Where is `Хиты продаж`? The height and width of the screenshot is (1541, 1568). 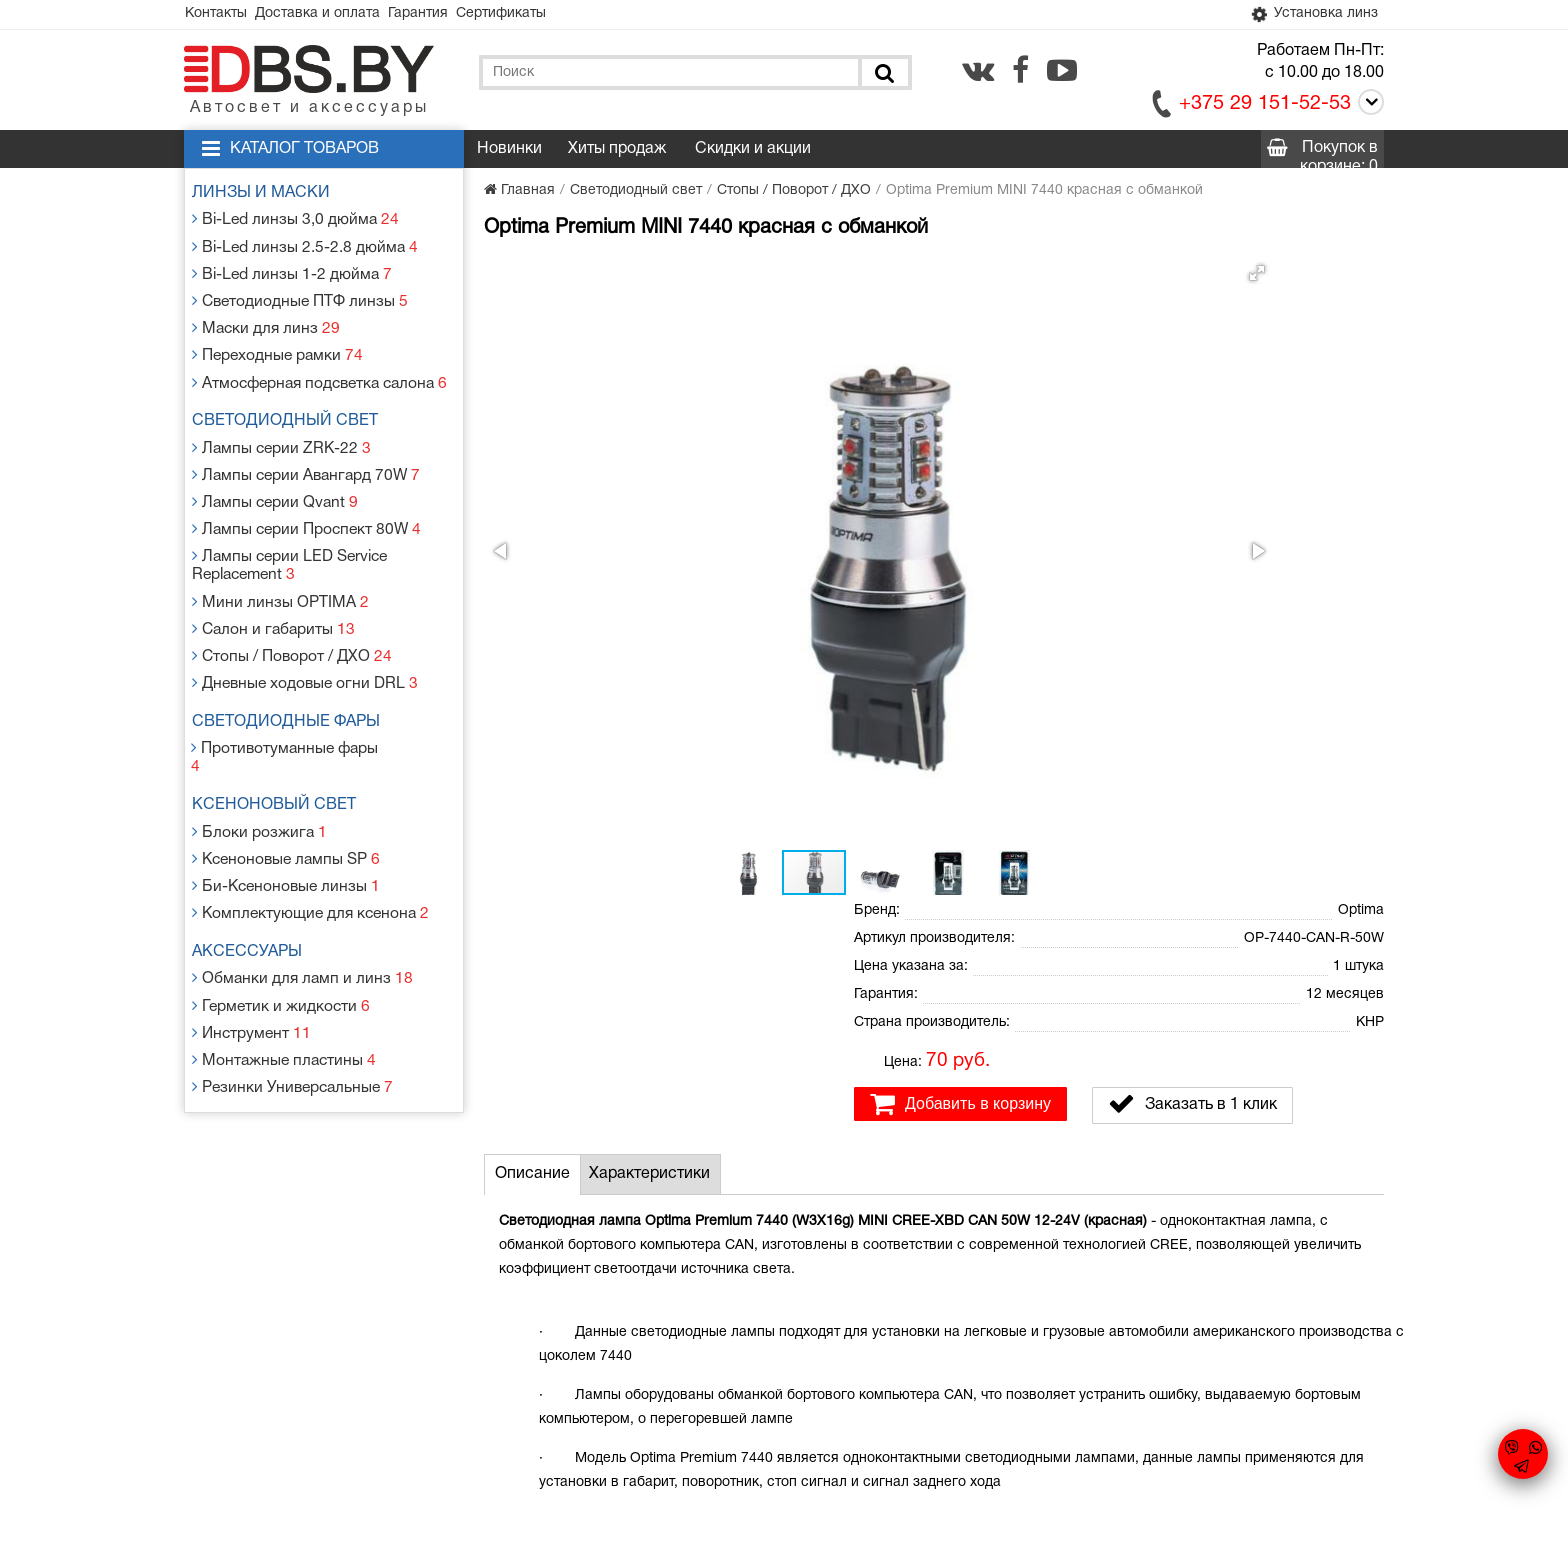 Хиты продаж is located at coordinates (617, 152).